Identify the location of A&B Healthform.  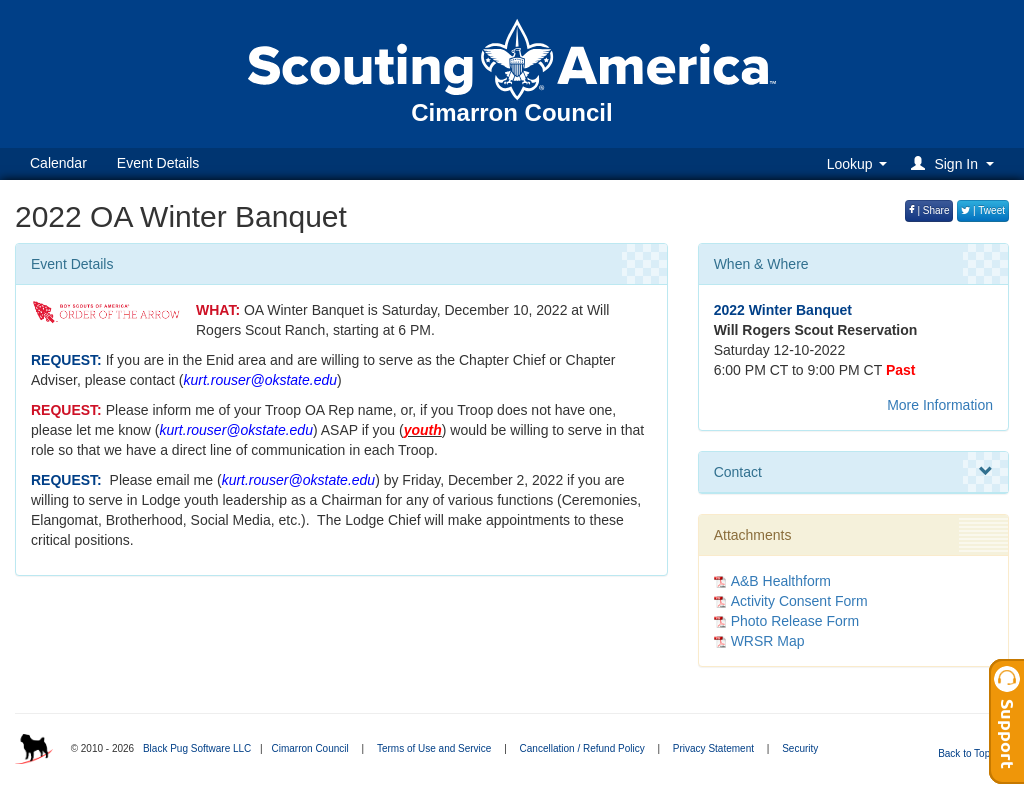
(781, 581).